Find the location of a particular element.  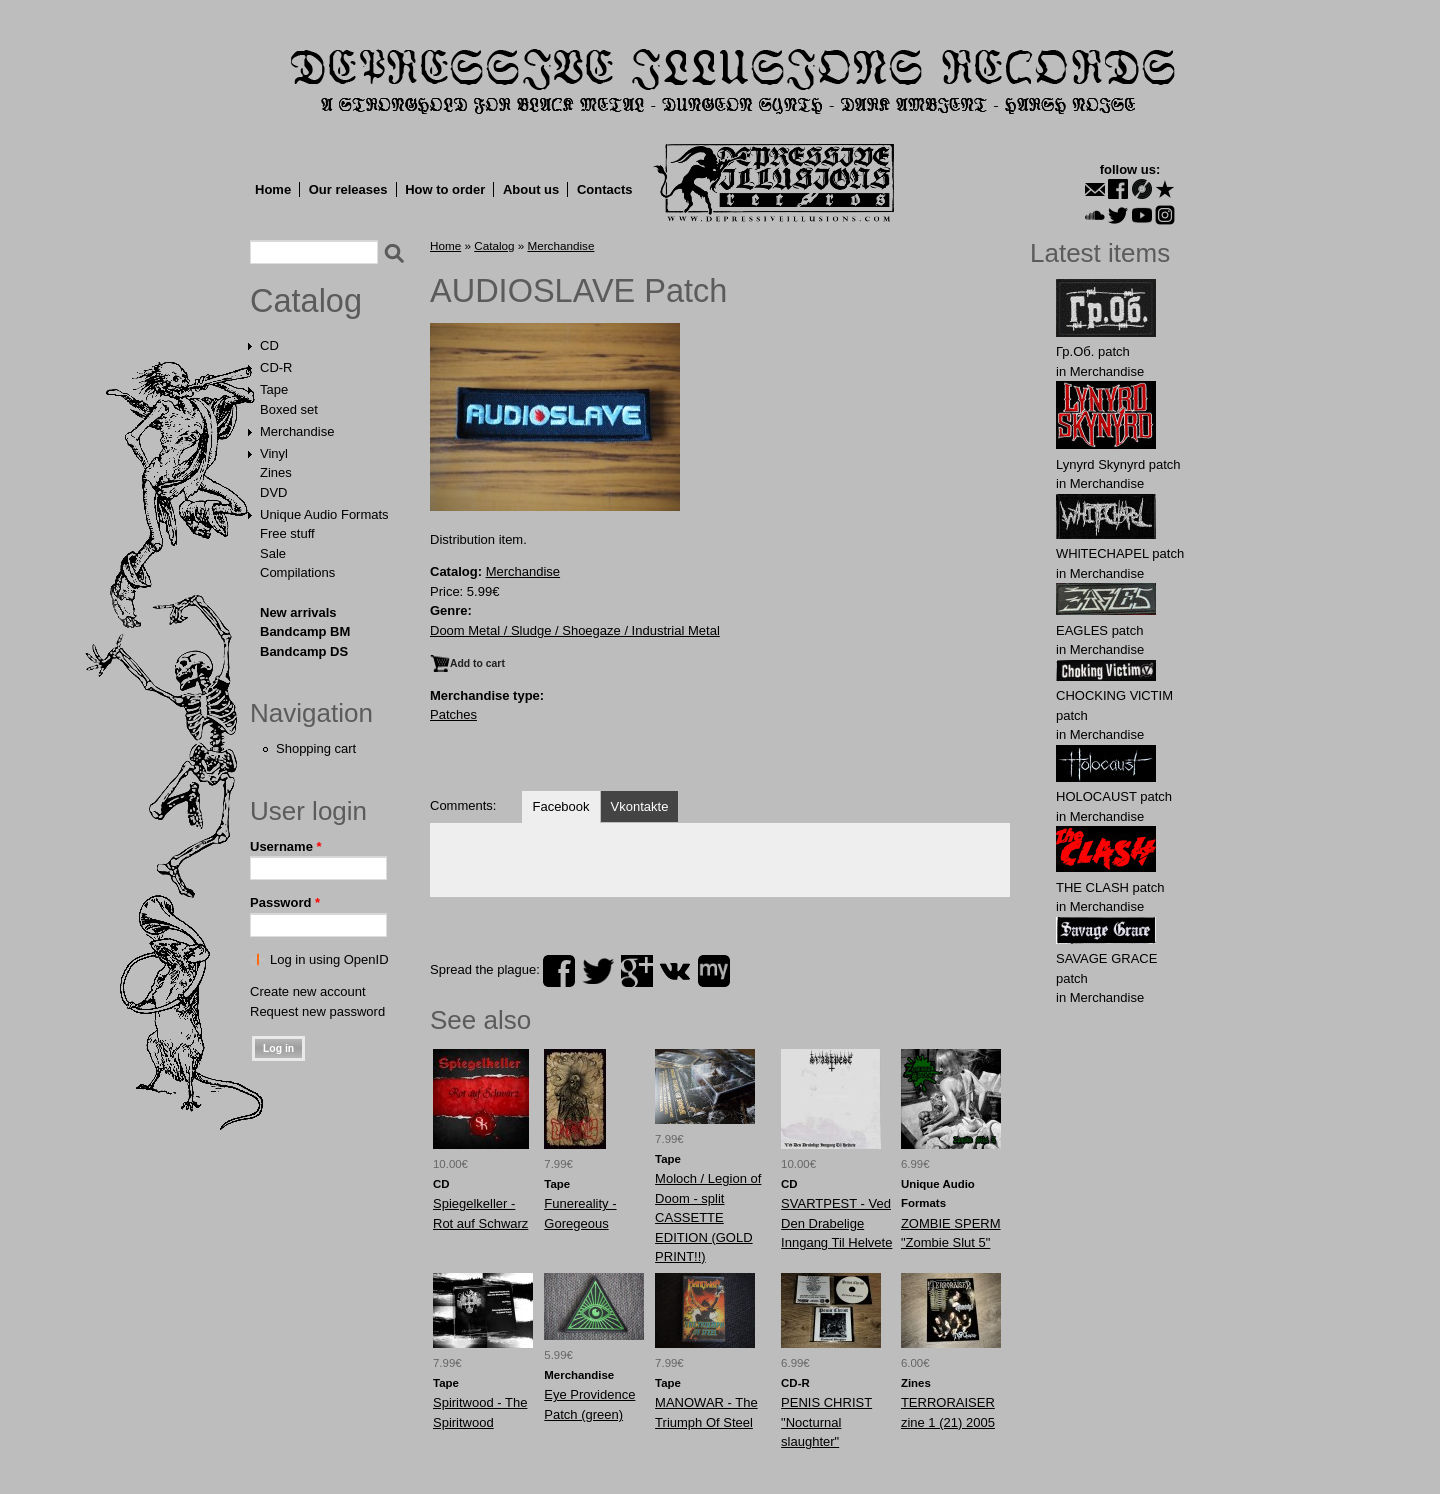

Boxed set is located at coordinates (289, 409).